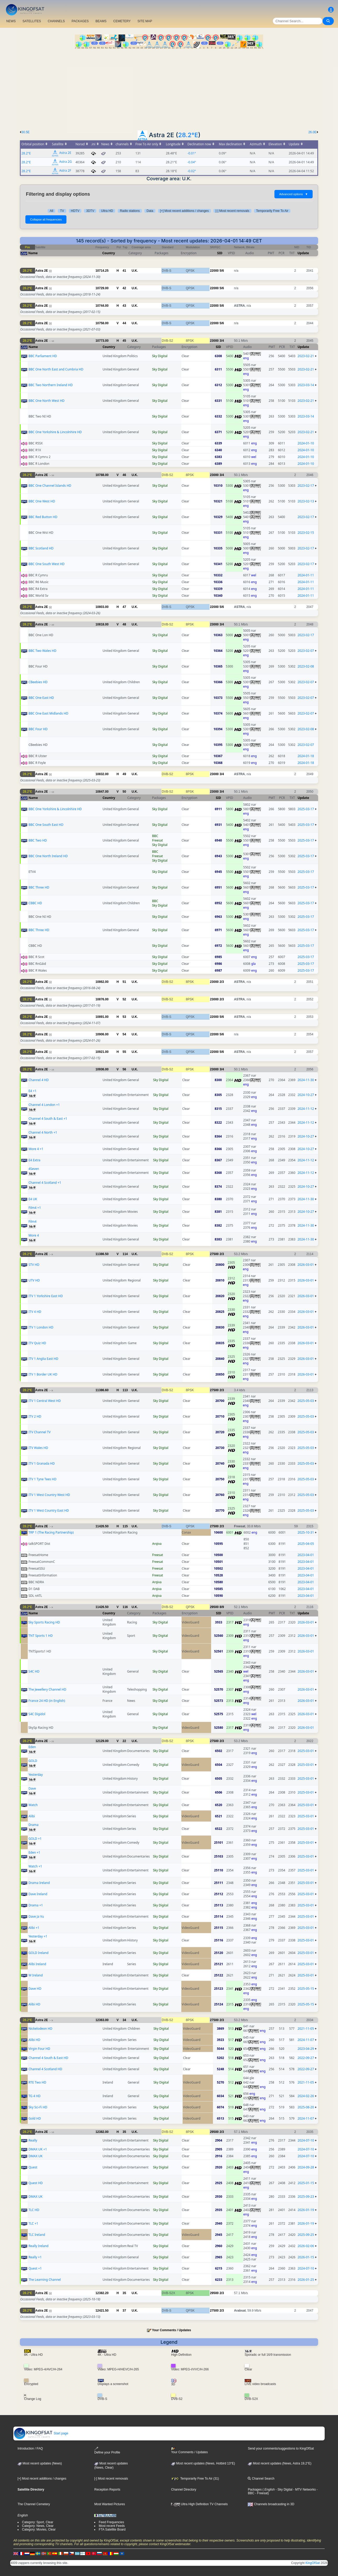 The height and width of the screenshot is (2576, 338). Describe the element at coordinates (51, 211) in the screenshot. I see `All` at that location.